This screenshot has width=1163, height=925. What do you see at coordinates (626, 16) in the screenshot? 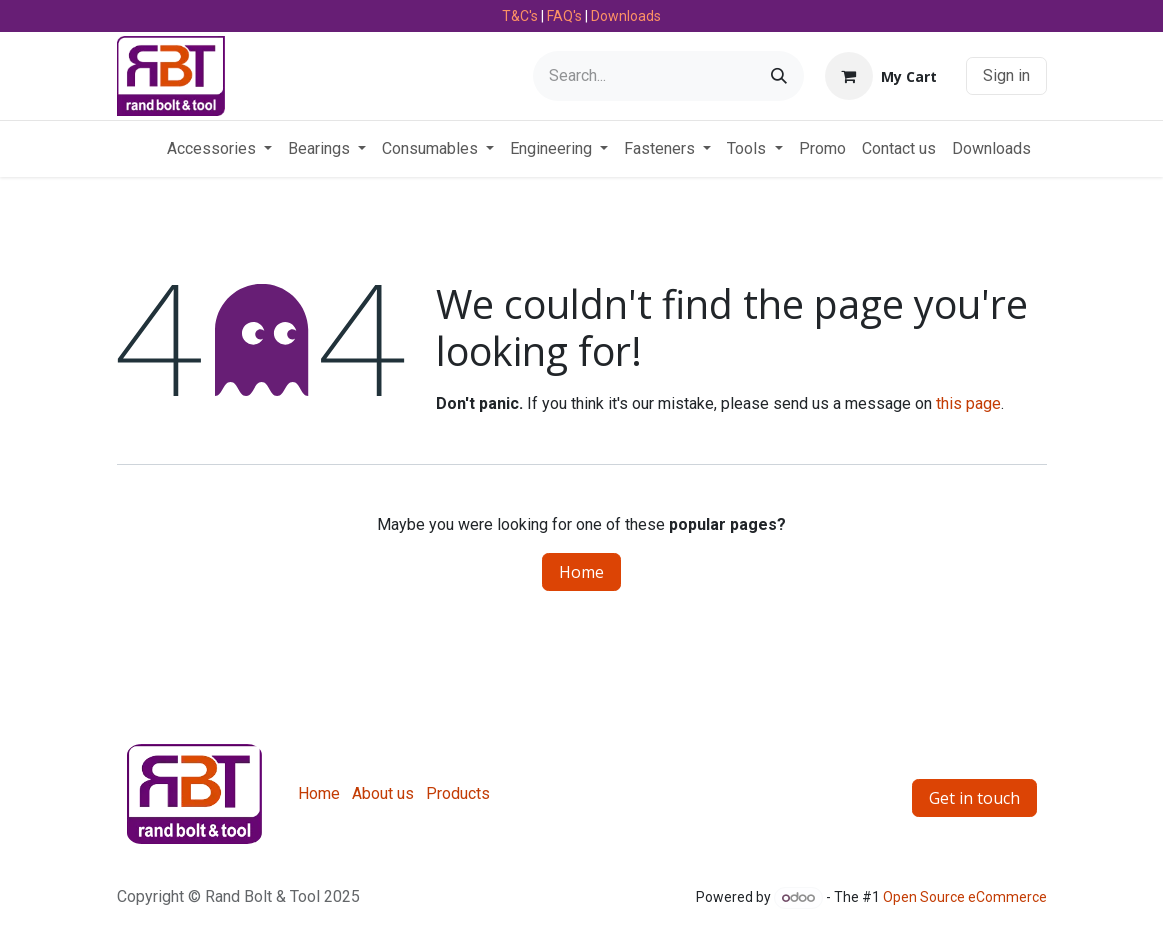
I see `Downloads` at bounding box center [626, 16].